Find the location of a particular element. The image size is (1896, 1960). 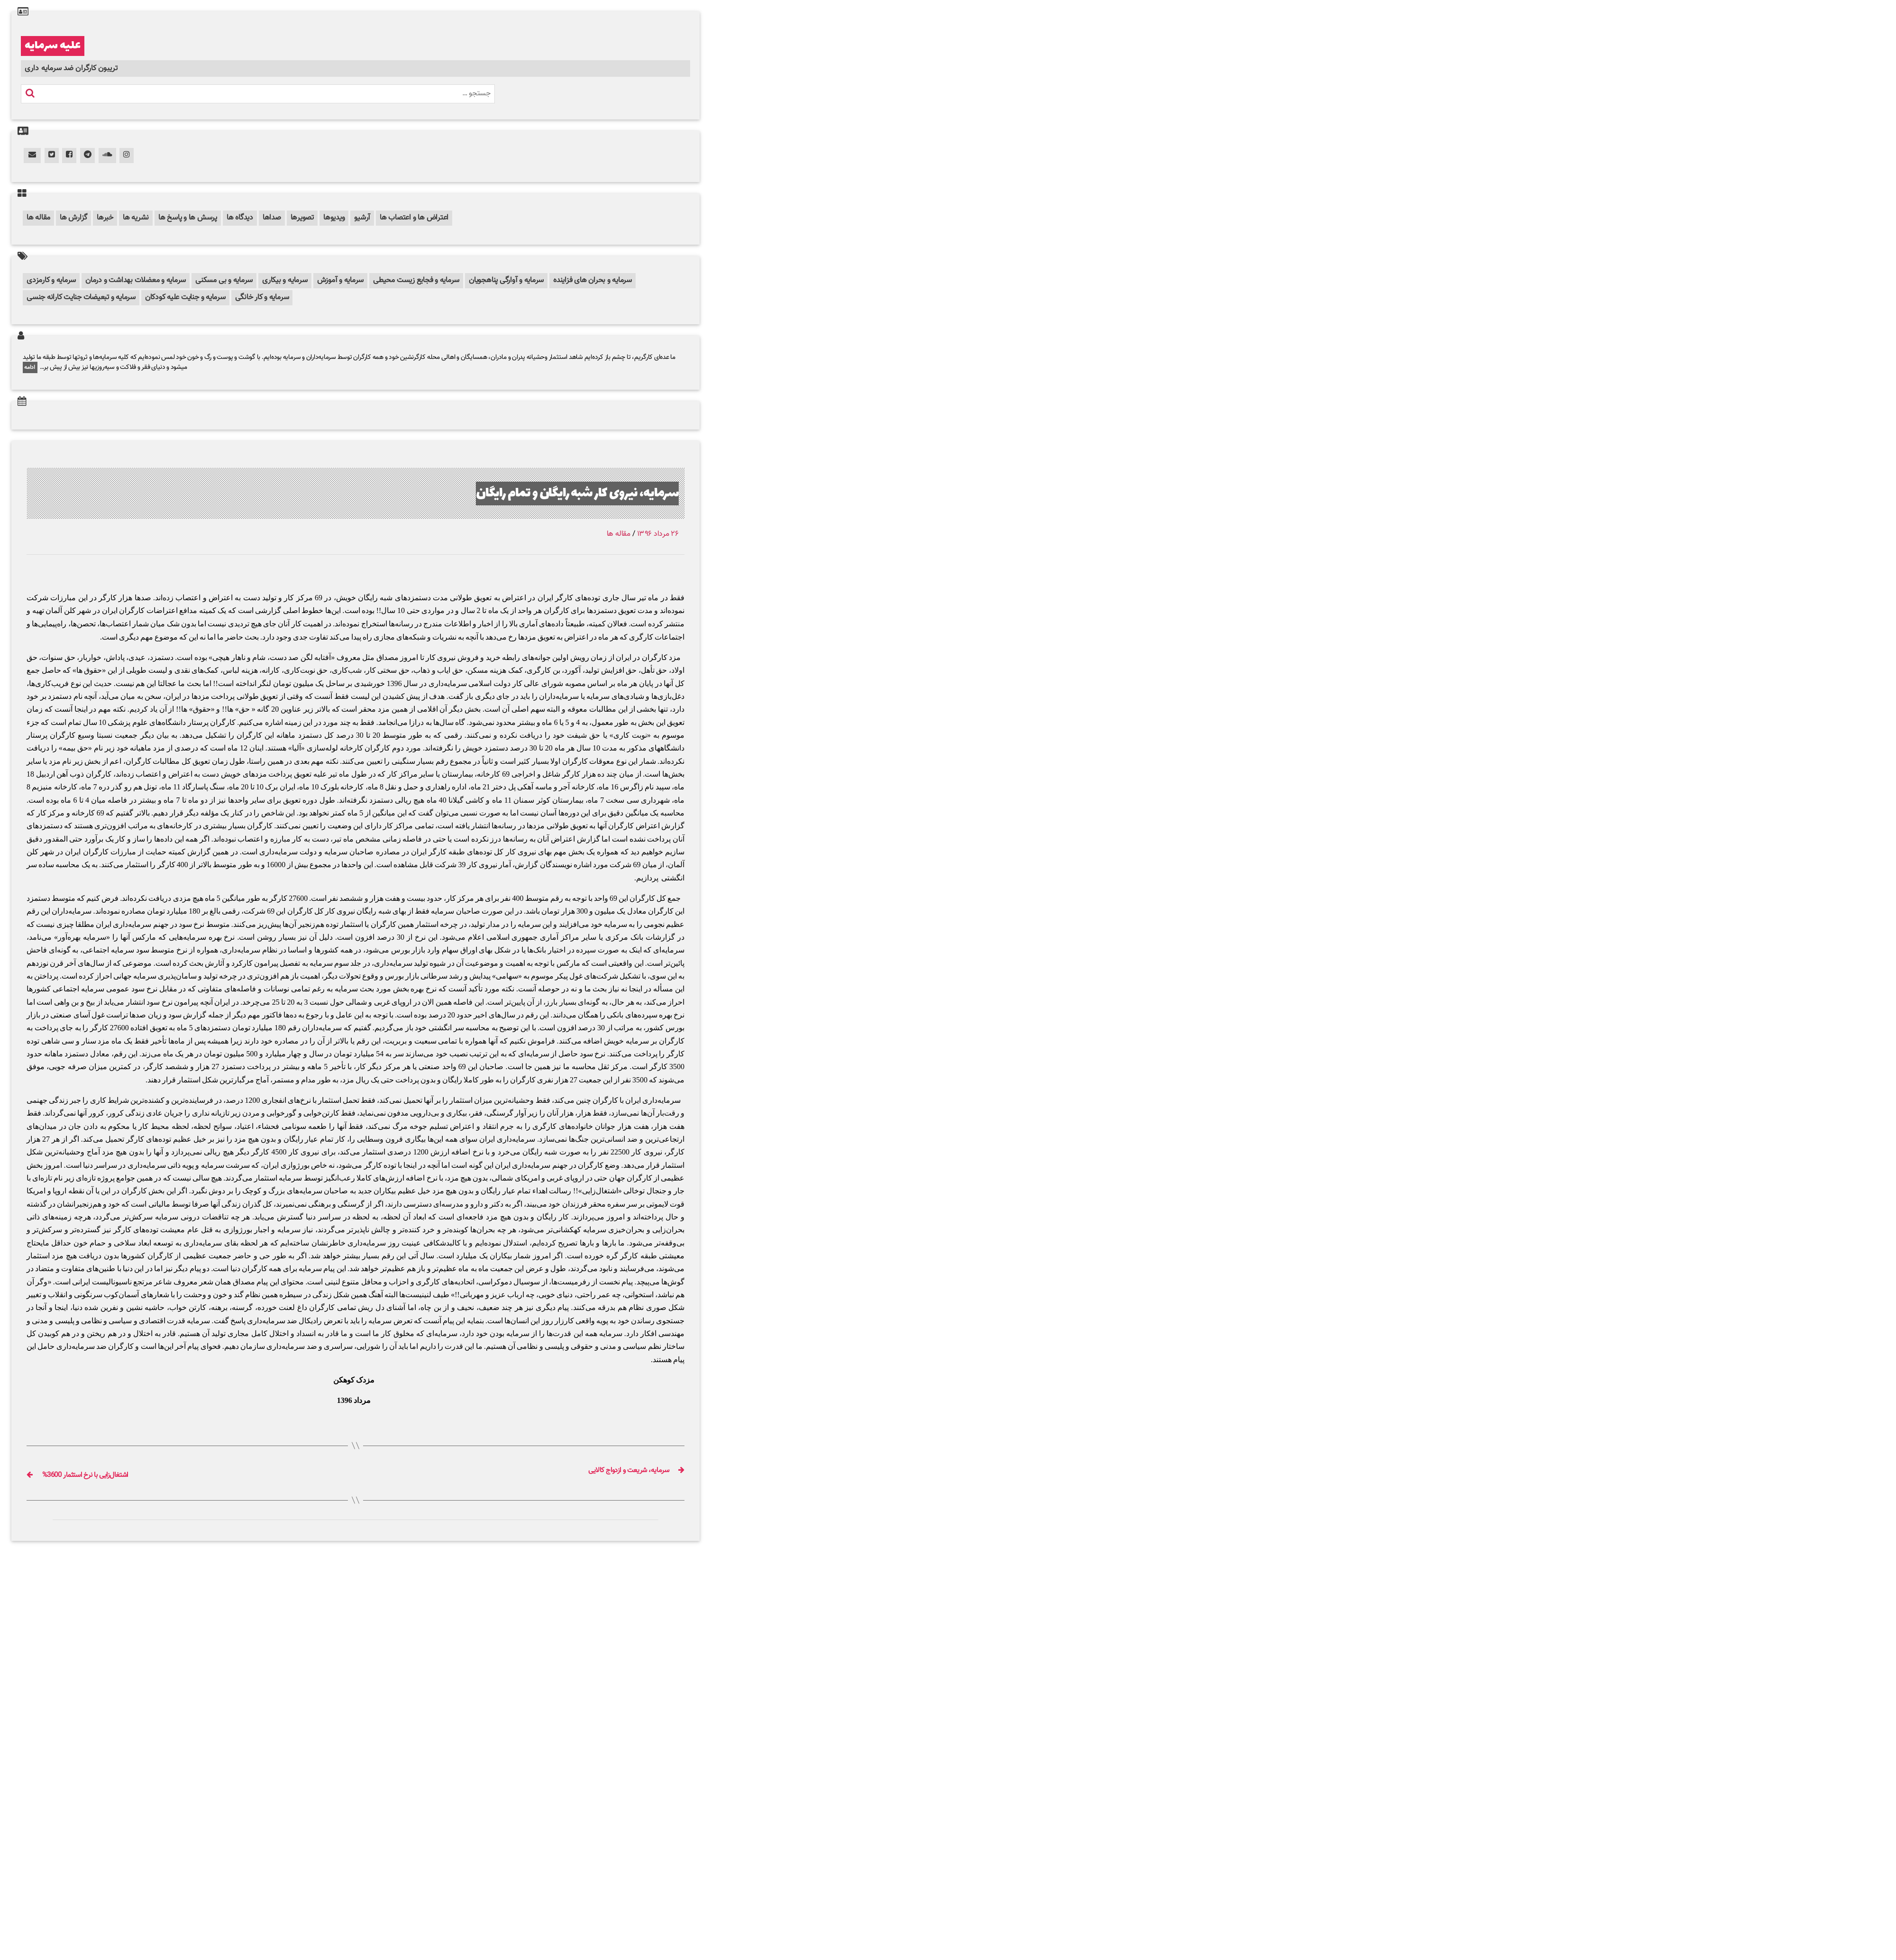

صداها is located at coordinates (272, 218).